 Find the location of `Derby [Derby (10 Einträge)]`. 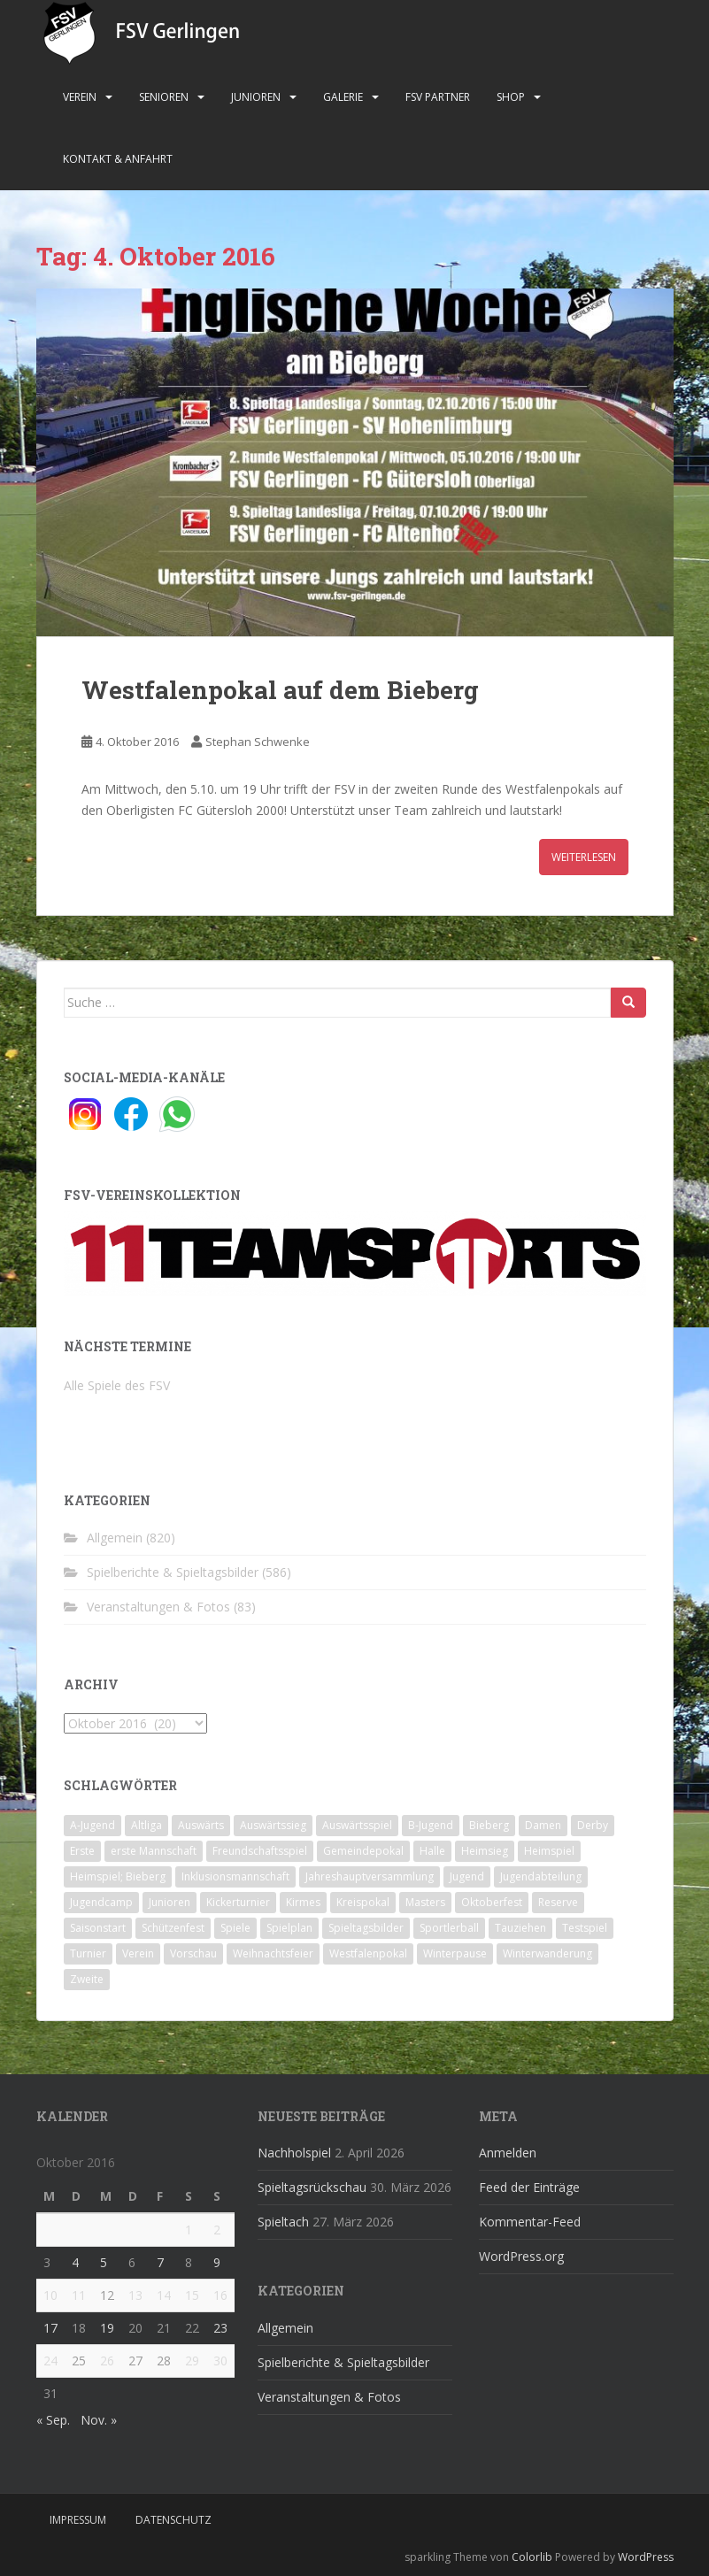

Derby [Derby (10 Einträge)] is located at coordinates (592, 1825).